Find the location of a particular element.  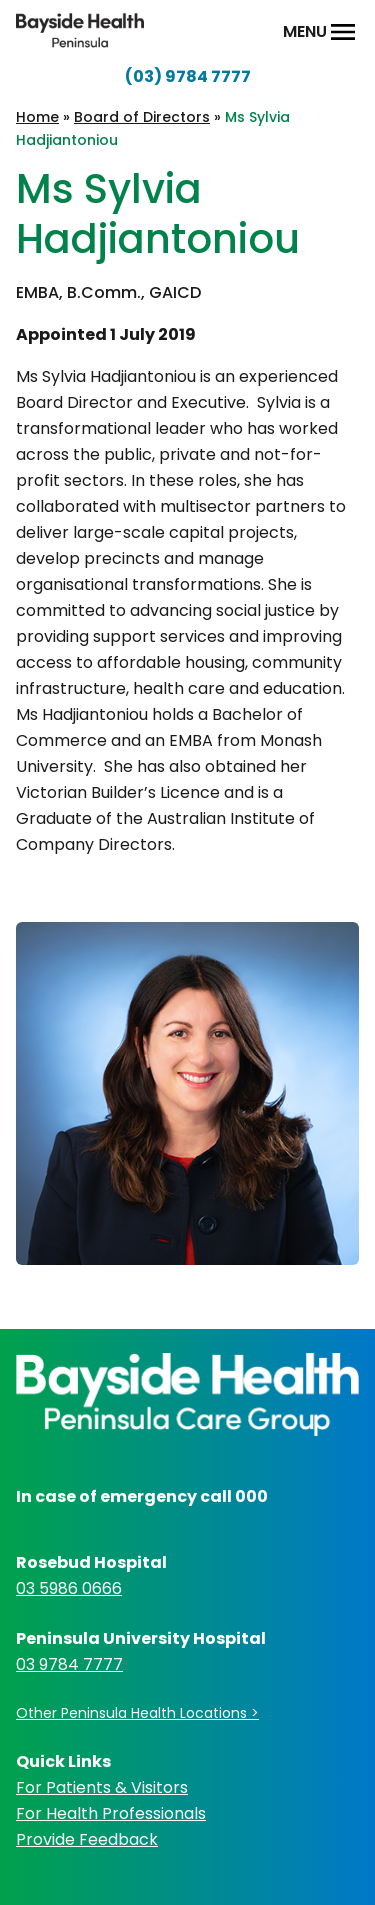

[Open Menu] is located at coordinates (343, 32).